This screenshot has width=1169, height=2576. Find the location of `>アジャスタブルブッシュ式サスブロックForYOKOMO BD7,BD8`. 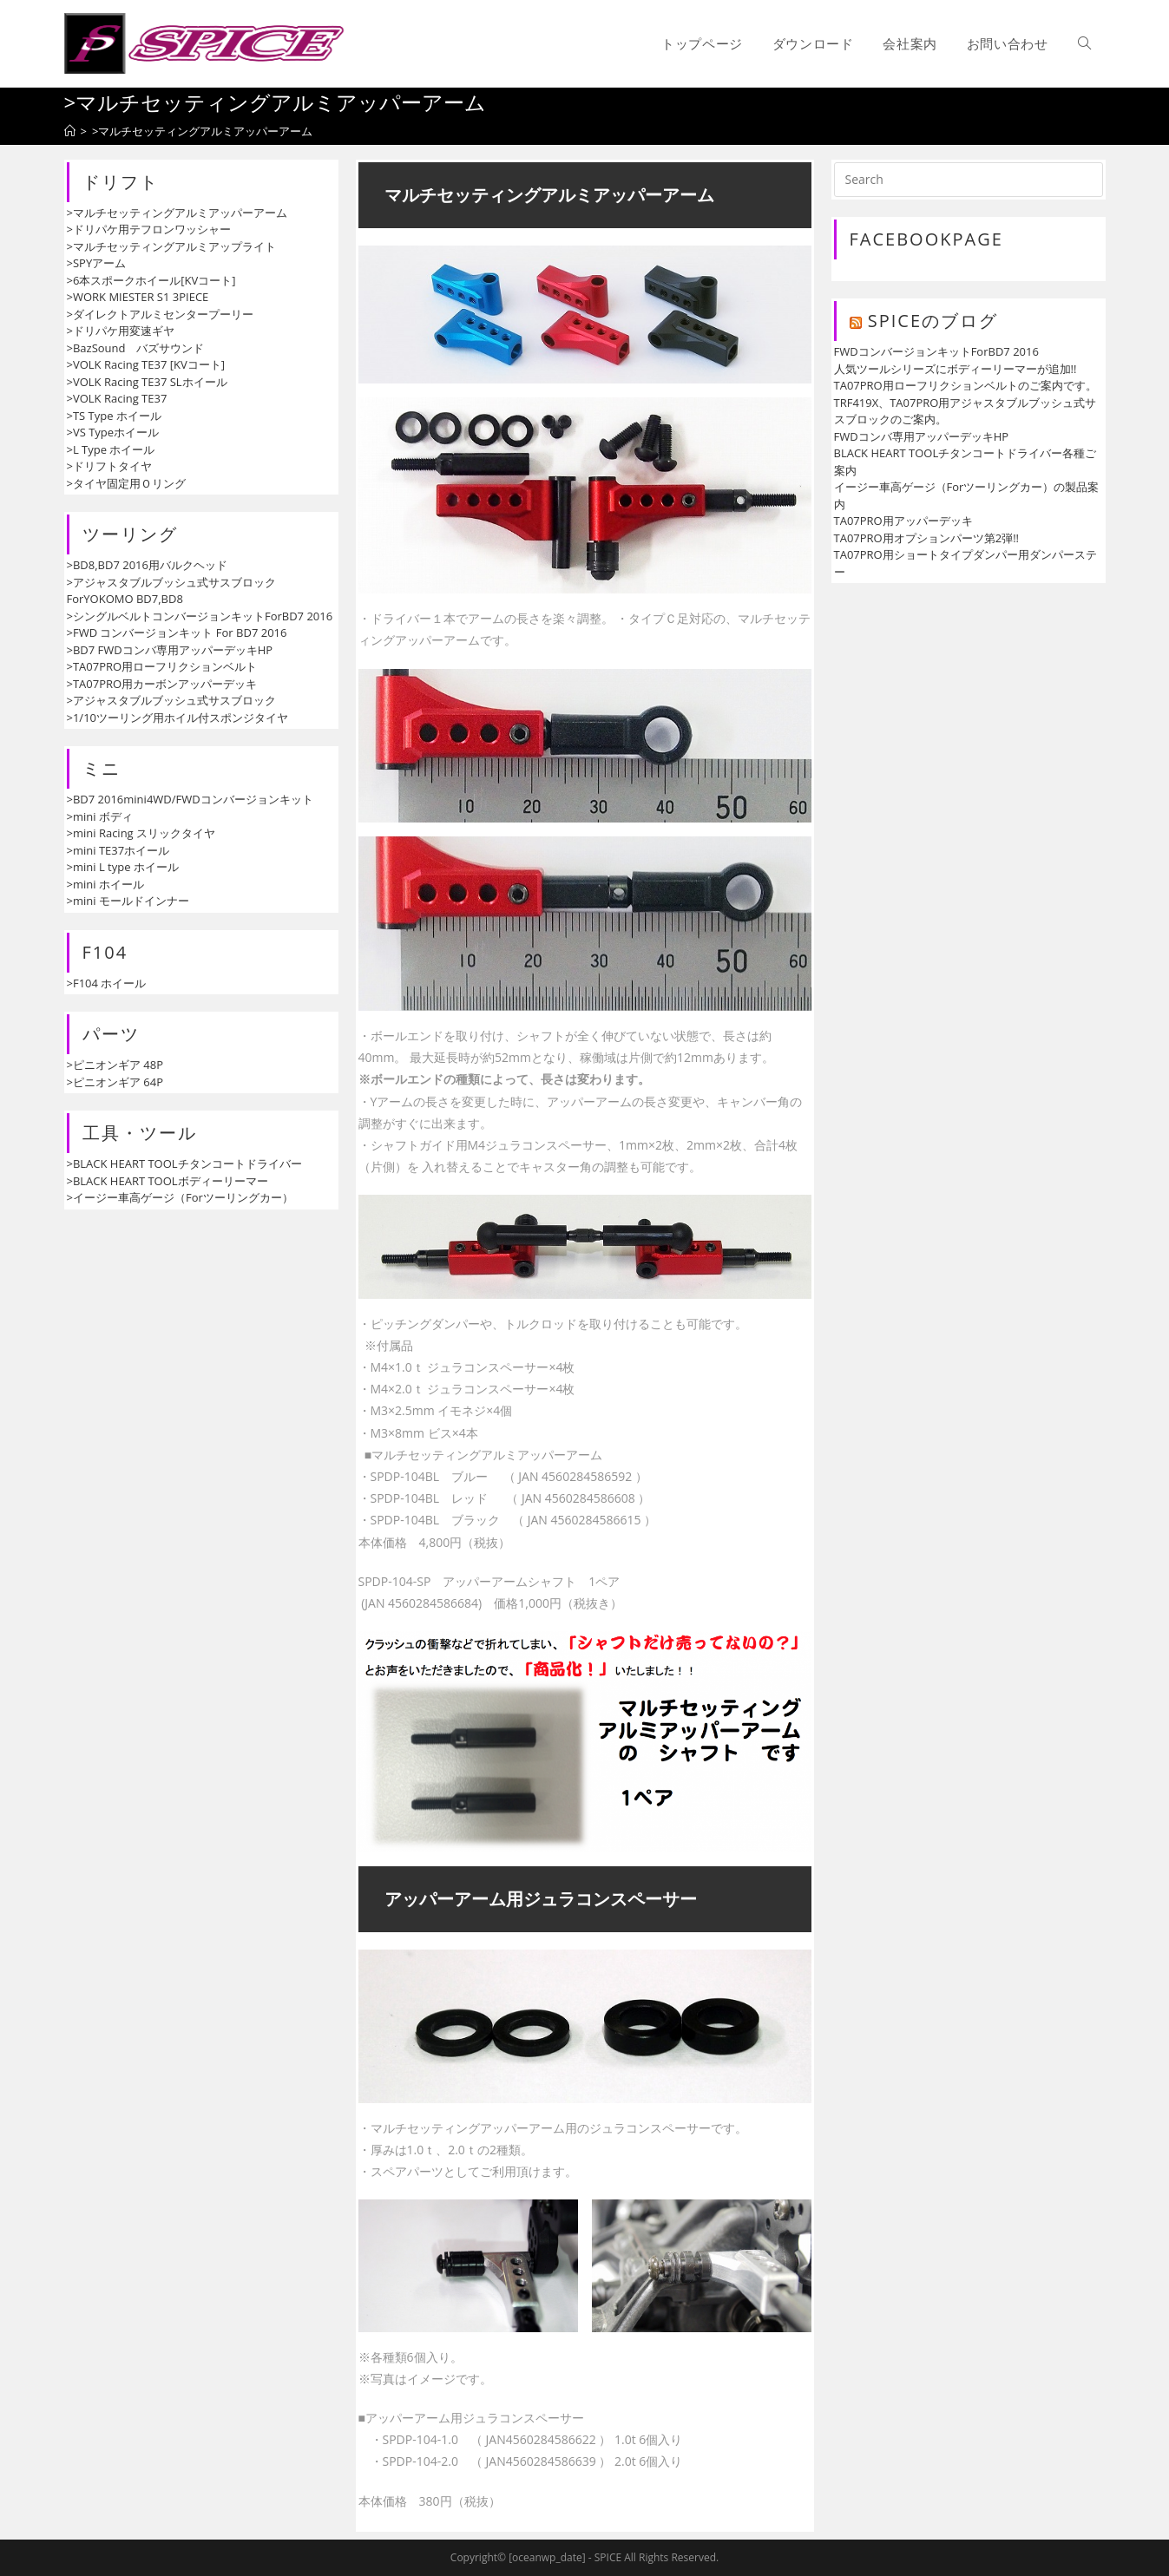

>アジャスタブルブッシュ式サスブロックForYOKOMO BD7,BD8 is located at coordinates (171, 590).